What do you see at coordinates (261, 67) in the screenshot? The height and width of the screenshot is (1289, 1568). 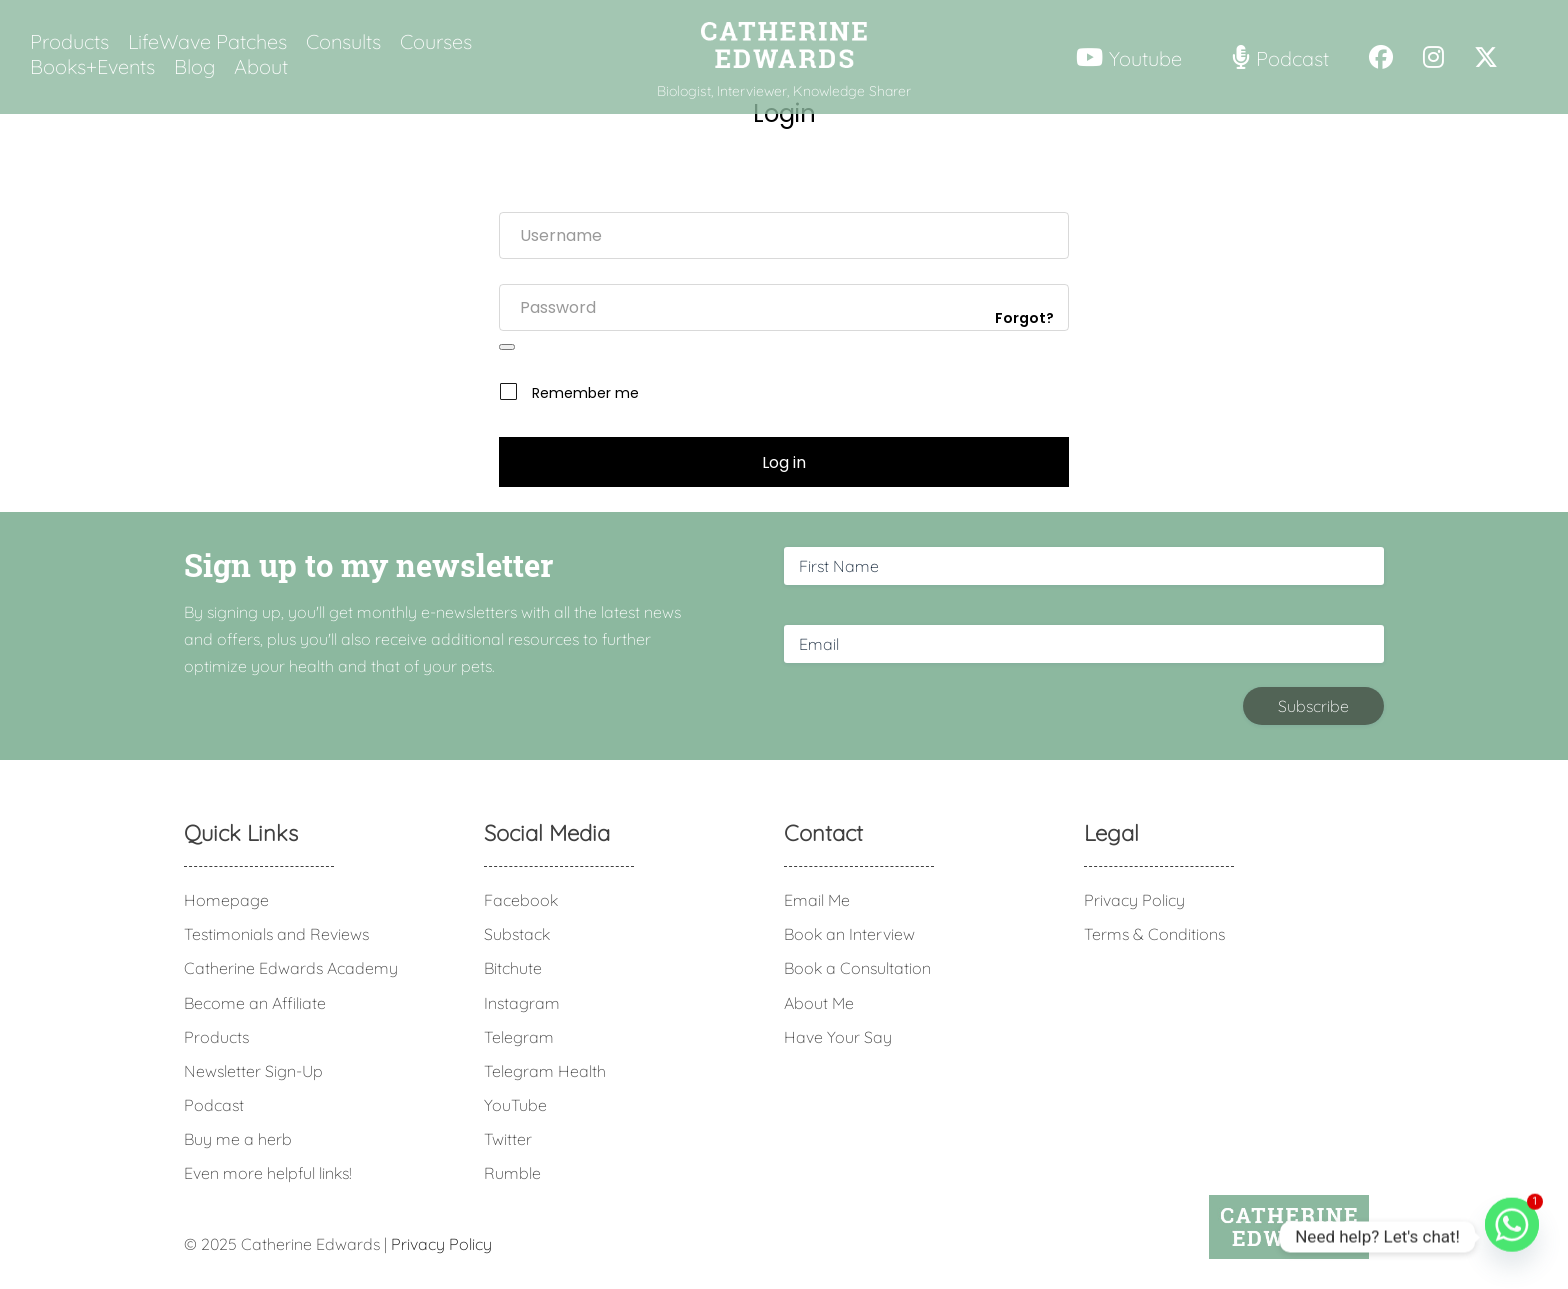 I see `About` at bounding box center [261, 67].